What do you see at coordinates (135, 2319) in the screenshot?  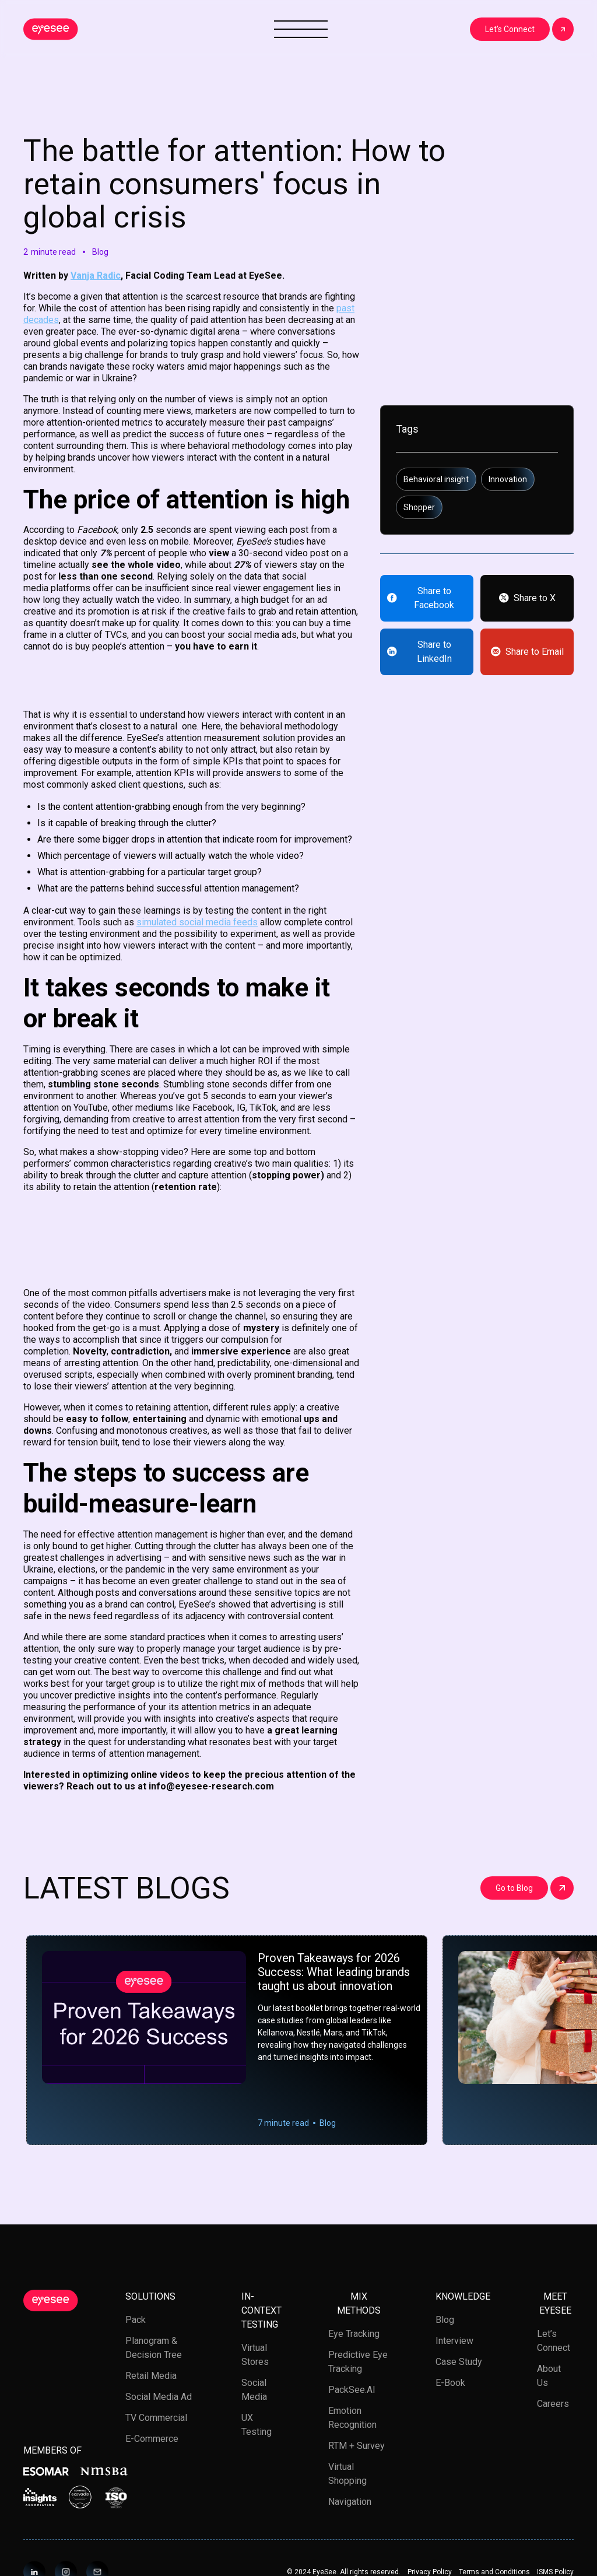 I see `Pack` at bounding box center [135, 2319].